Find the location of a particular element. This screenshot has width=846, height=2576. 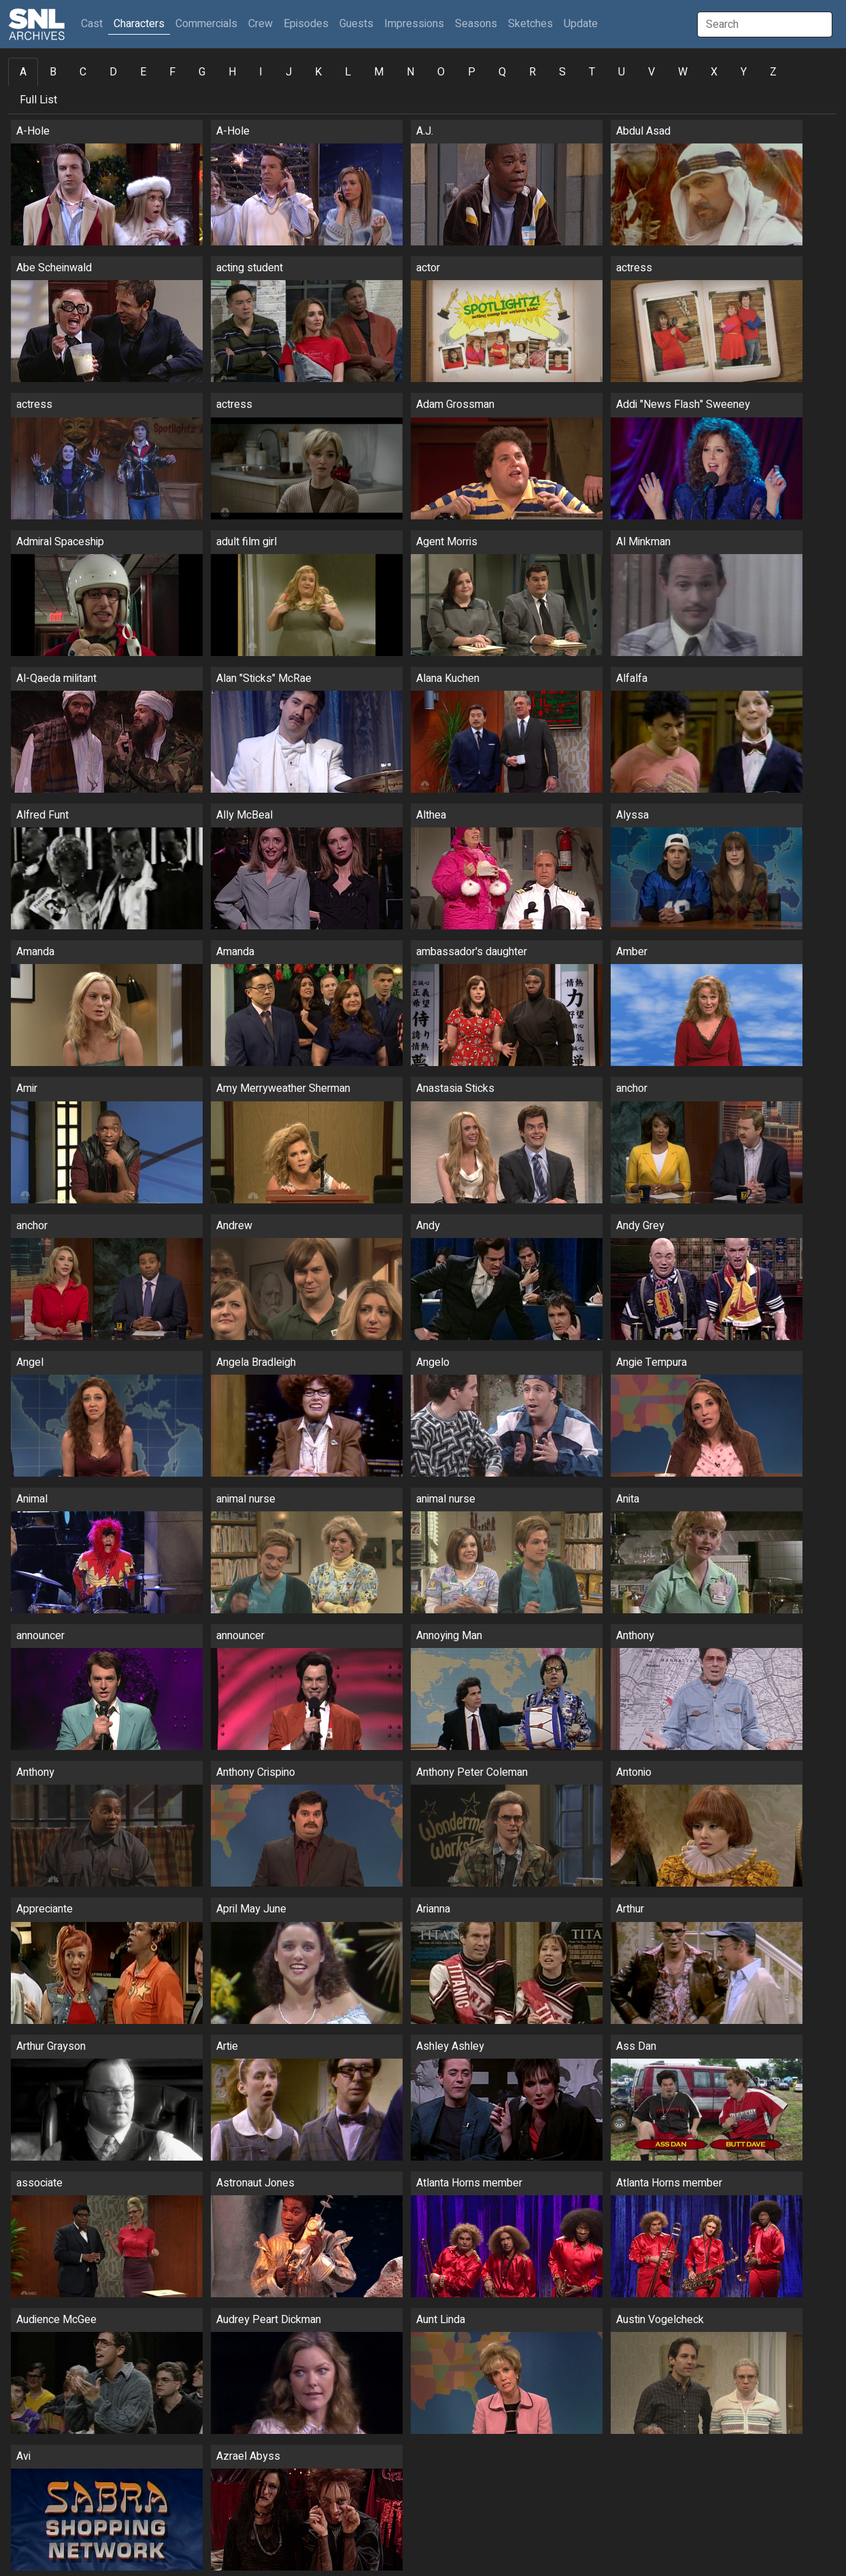

C [tab] is located at coordinates (83, 72).